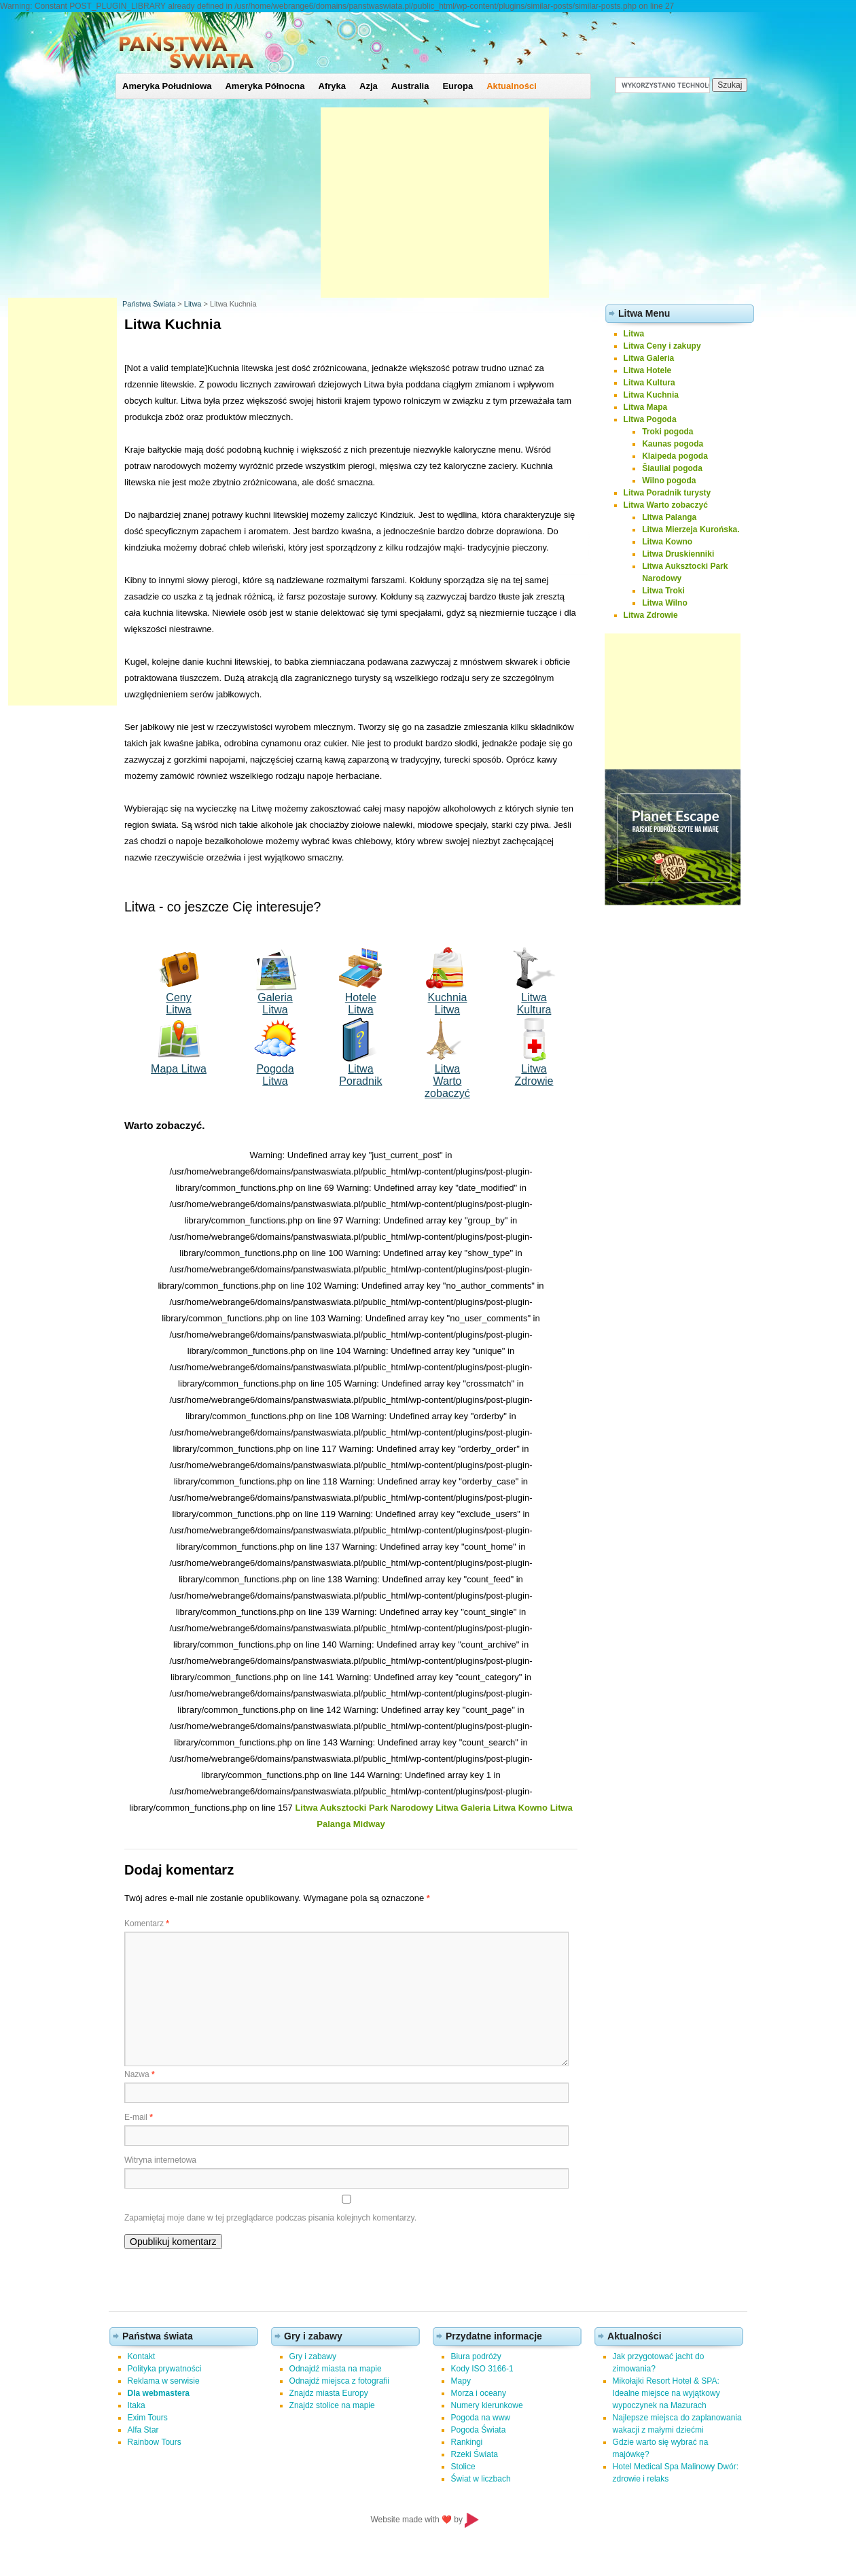  What do you see at coordinates (410, 86) in the screenshot?
I see `Australia` at bounding box center [410, 86].